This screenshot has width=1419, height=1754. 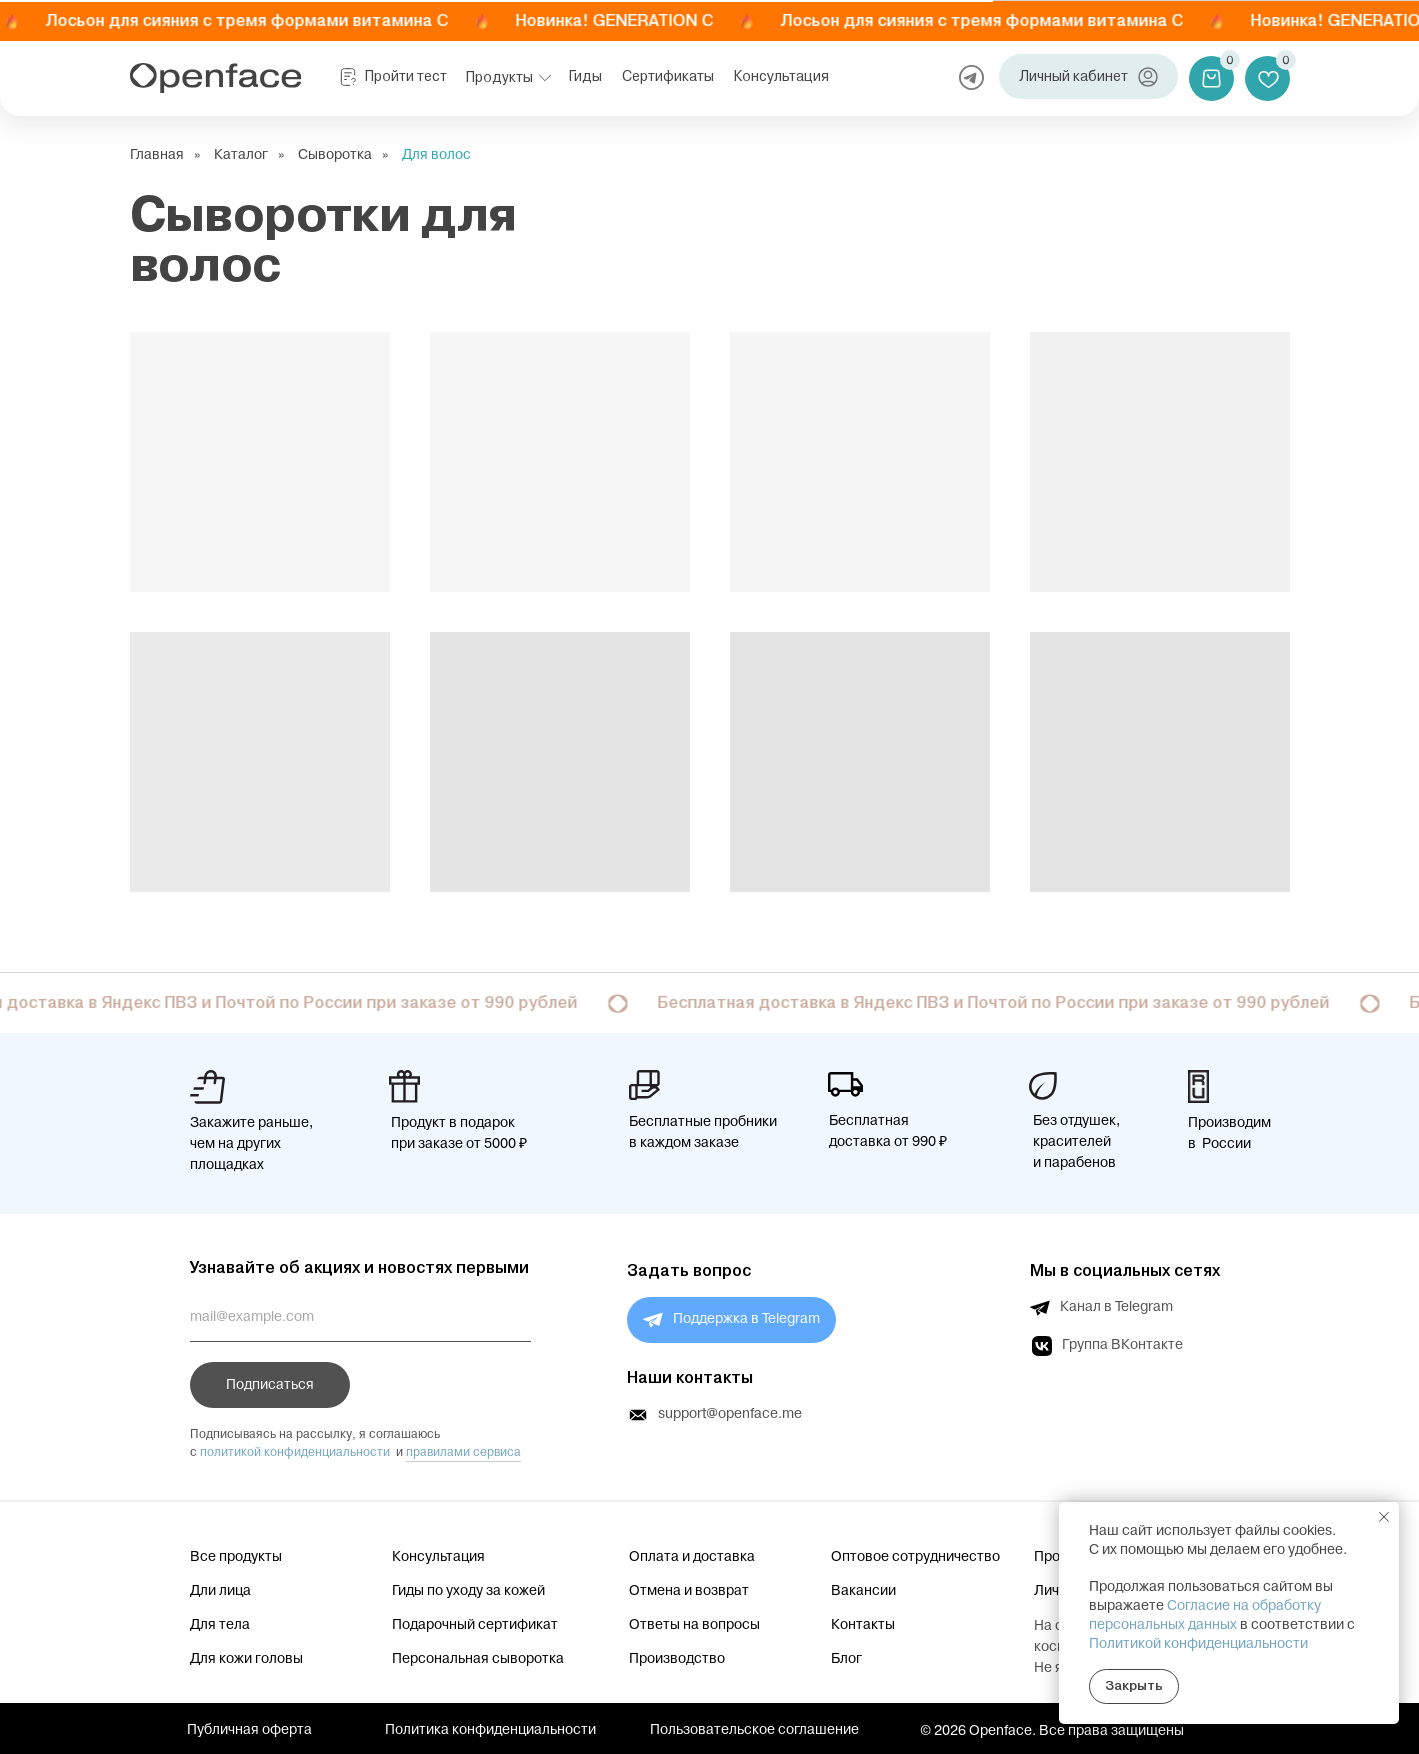 I want to click on Подарочный сертификат, so click(x=475, y=1625).